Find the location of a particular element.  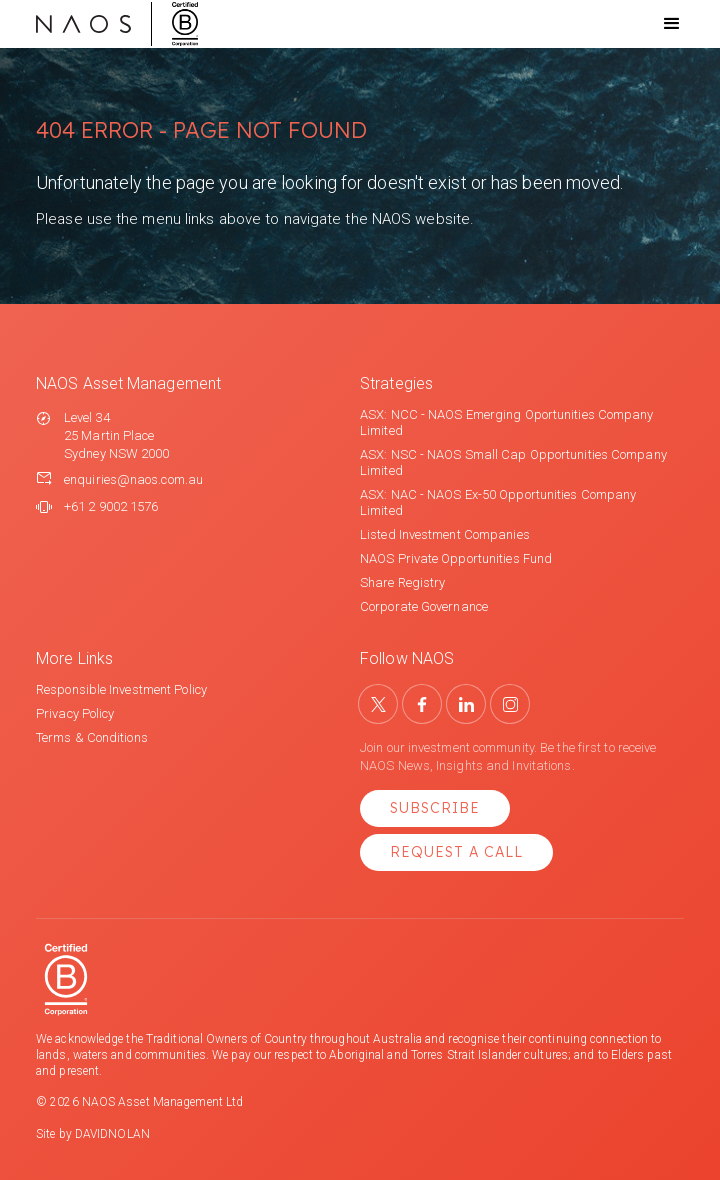

Share Registry is located at coordinates (402, 582).